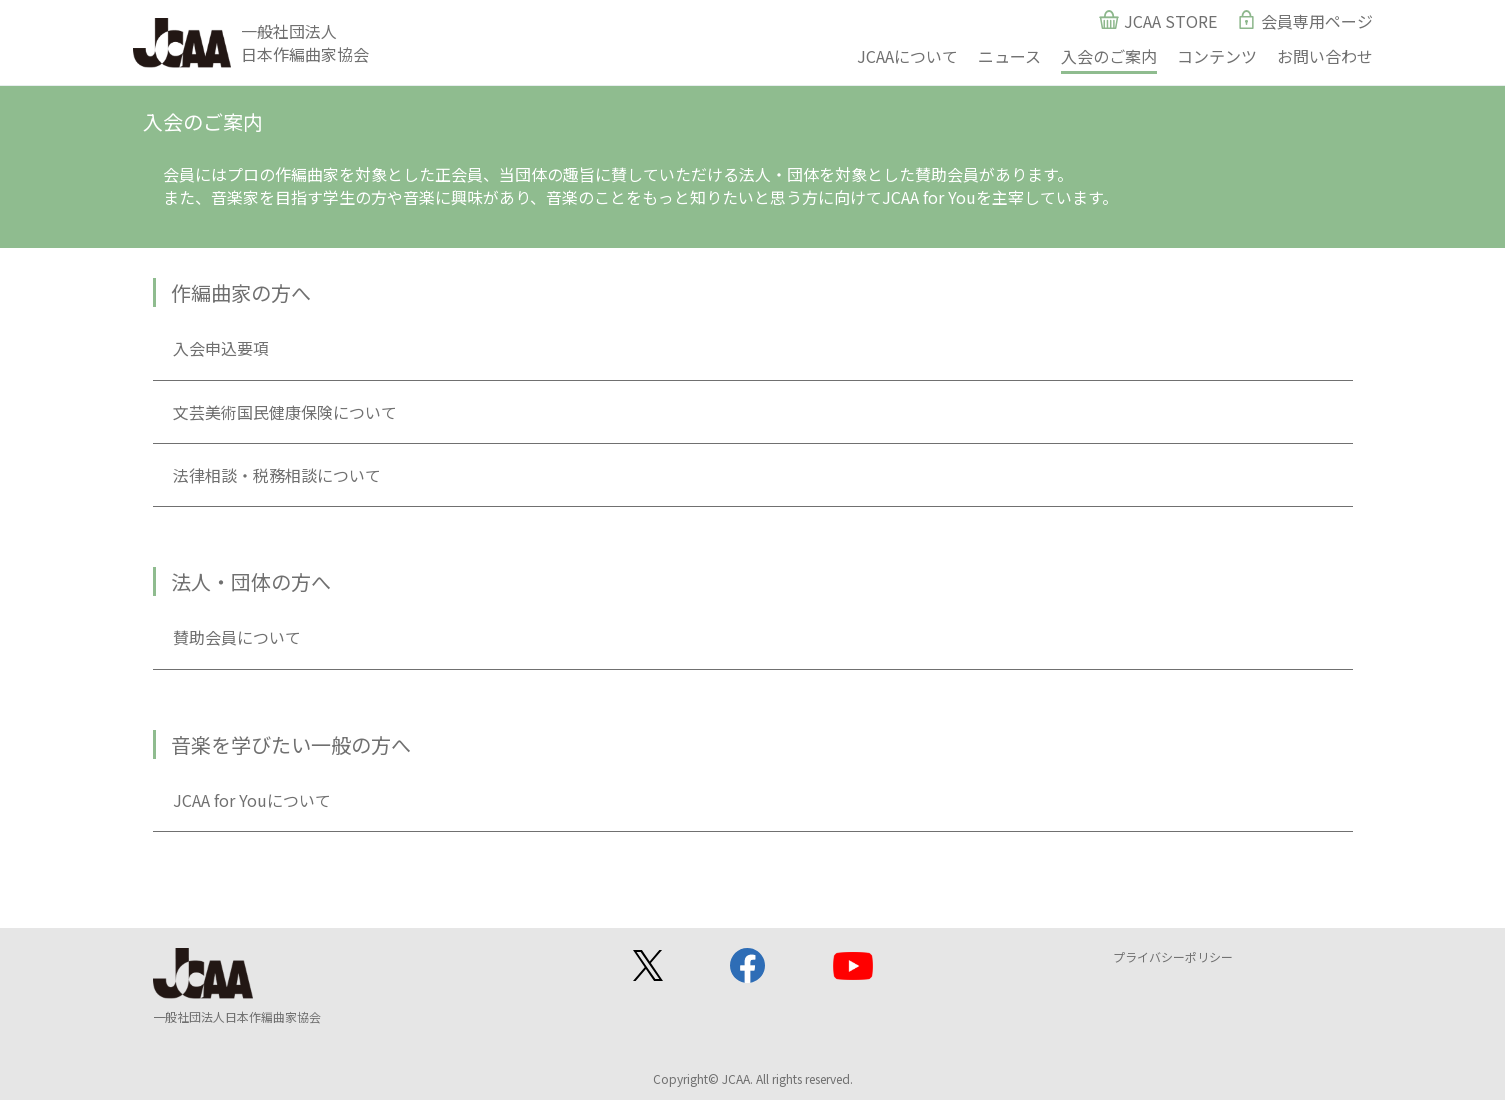  I want to click on 入会のご案内, so click(1109, 56).